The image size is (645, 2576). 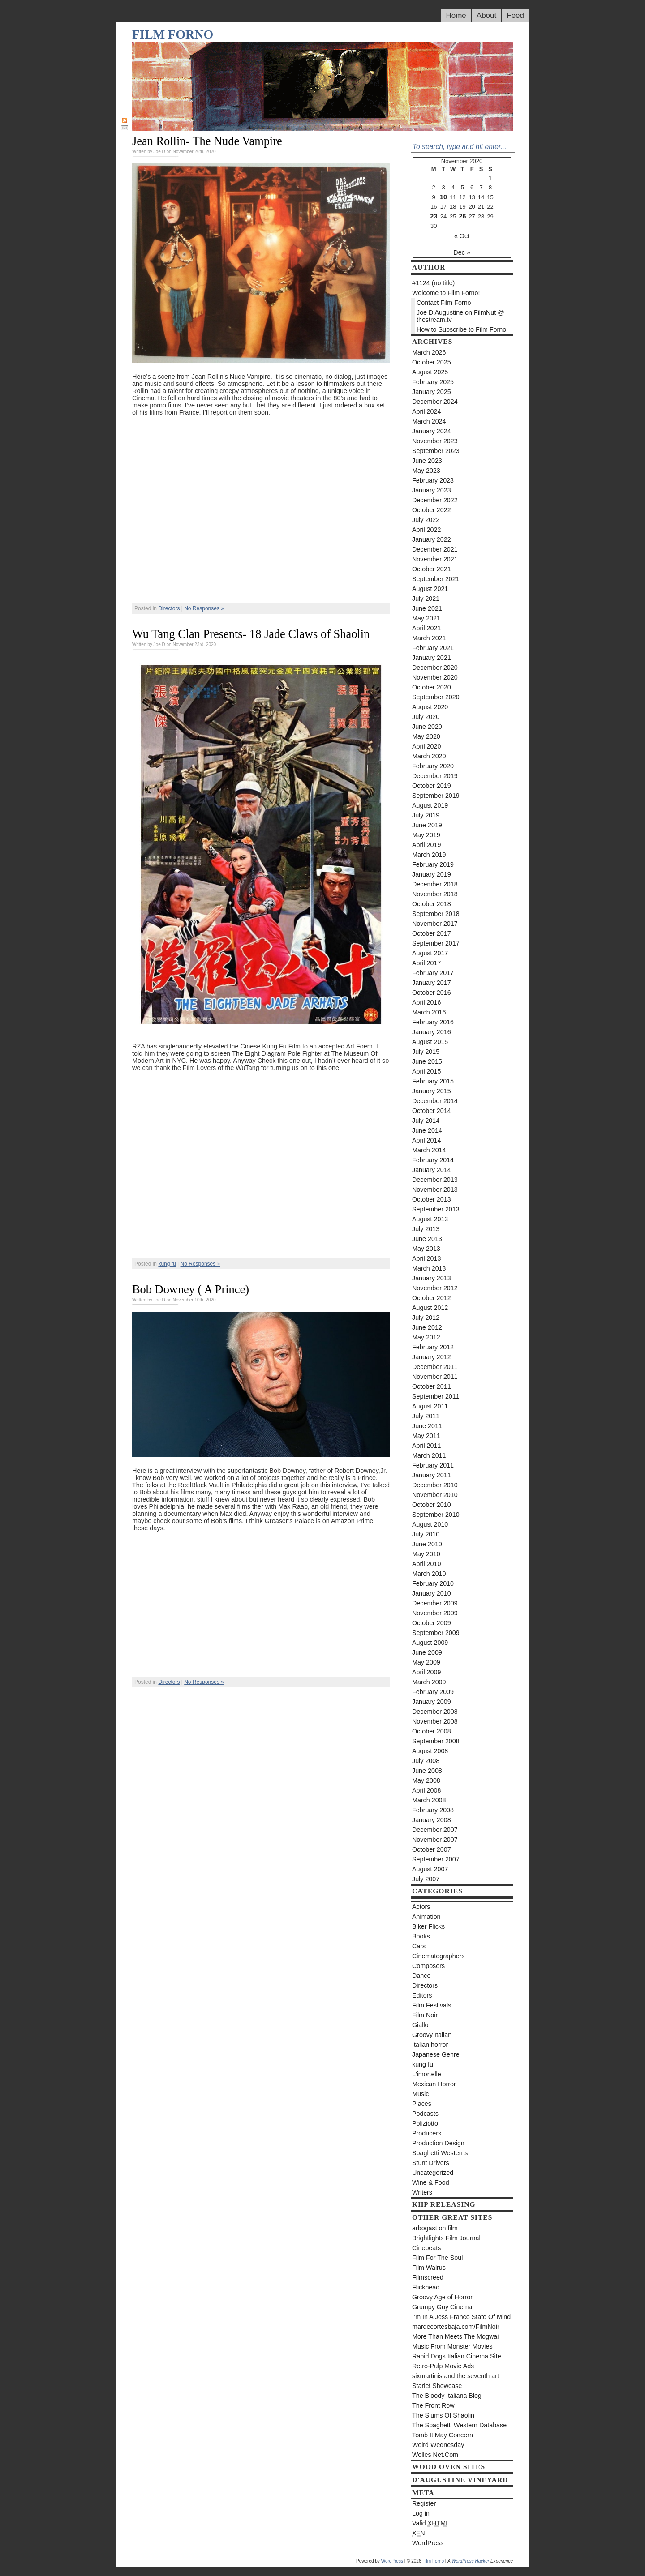 What do you see at coordinates (446, 292) in the screenshot?
I see `Welcome to Film Forno!` at bounding box center [446, 292].